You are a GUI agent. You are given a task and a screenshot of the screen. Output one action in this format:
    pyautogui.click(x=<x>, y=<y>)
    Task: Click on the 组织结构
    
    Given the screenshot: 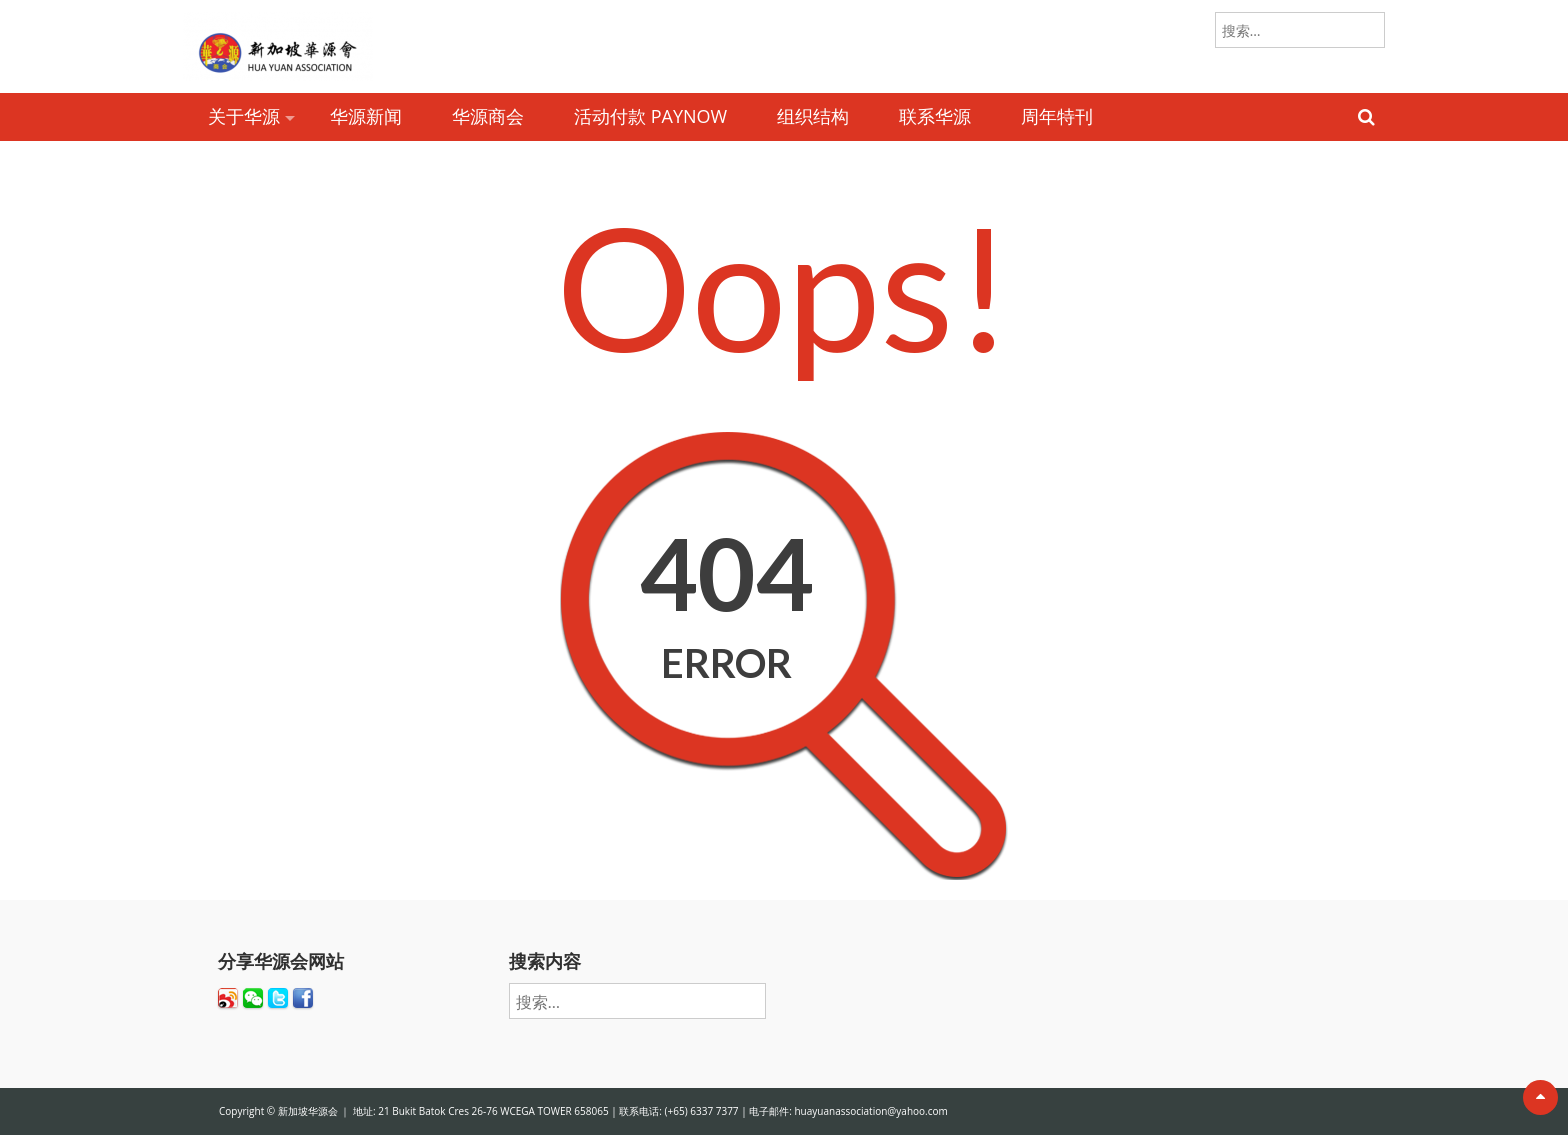 What is the action you would take?
    pyautogui.click(x=813, y=116)
    